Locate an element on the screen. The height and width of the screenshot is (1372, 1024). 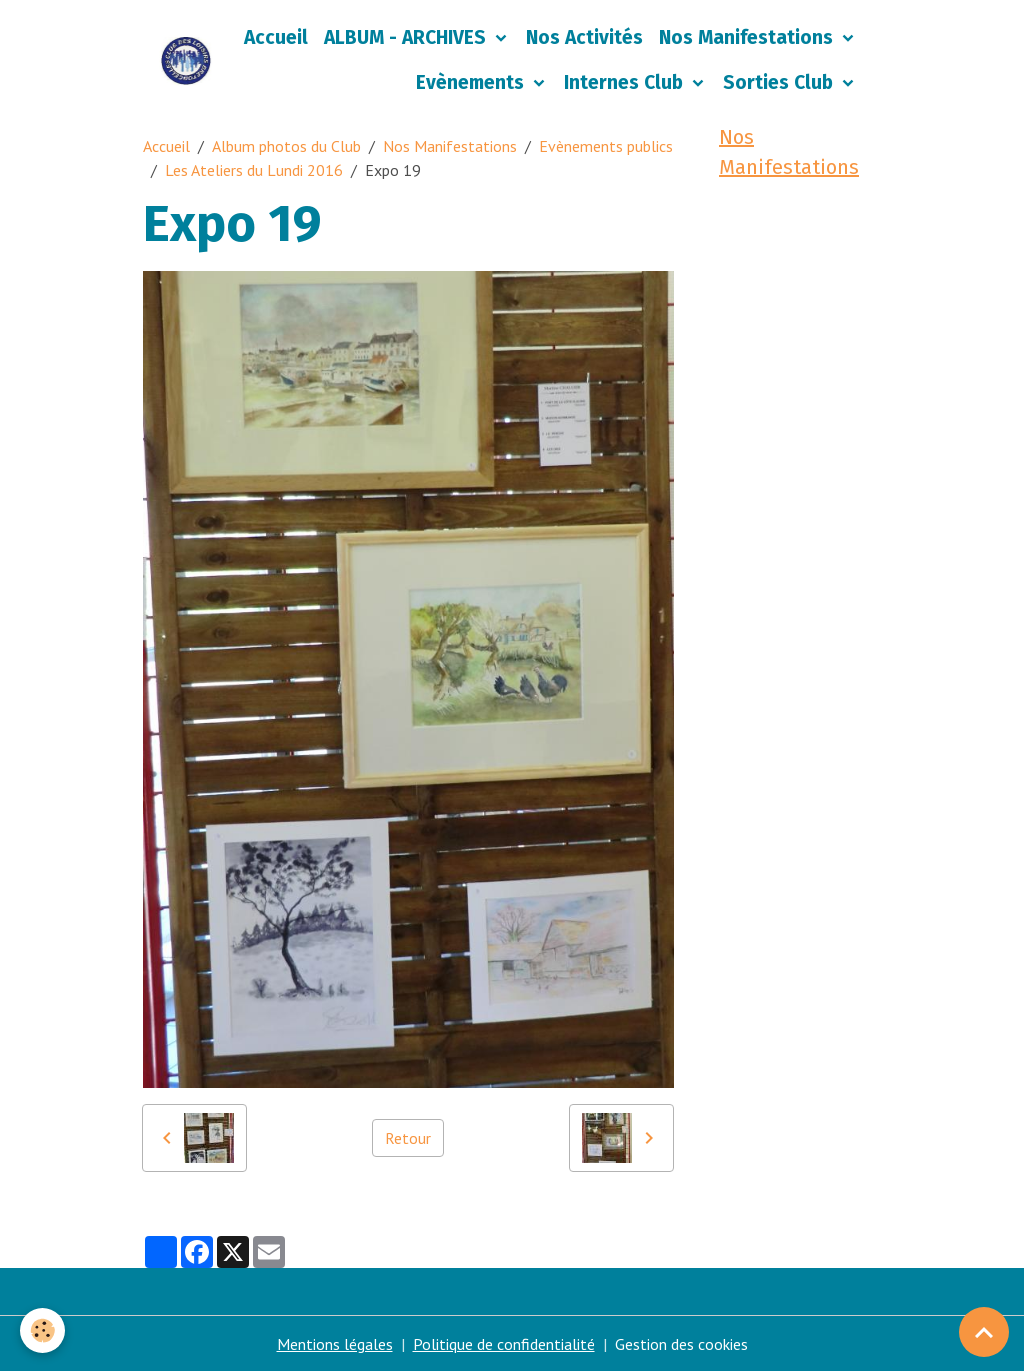
Nos Activités is located at coordinates (584, 37).